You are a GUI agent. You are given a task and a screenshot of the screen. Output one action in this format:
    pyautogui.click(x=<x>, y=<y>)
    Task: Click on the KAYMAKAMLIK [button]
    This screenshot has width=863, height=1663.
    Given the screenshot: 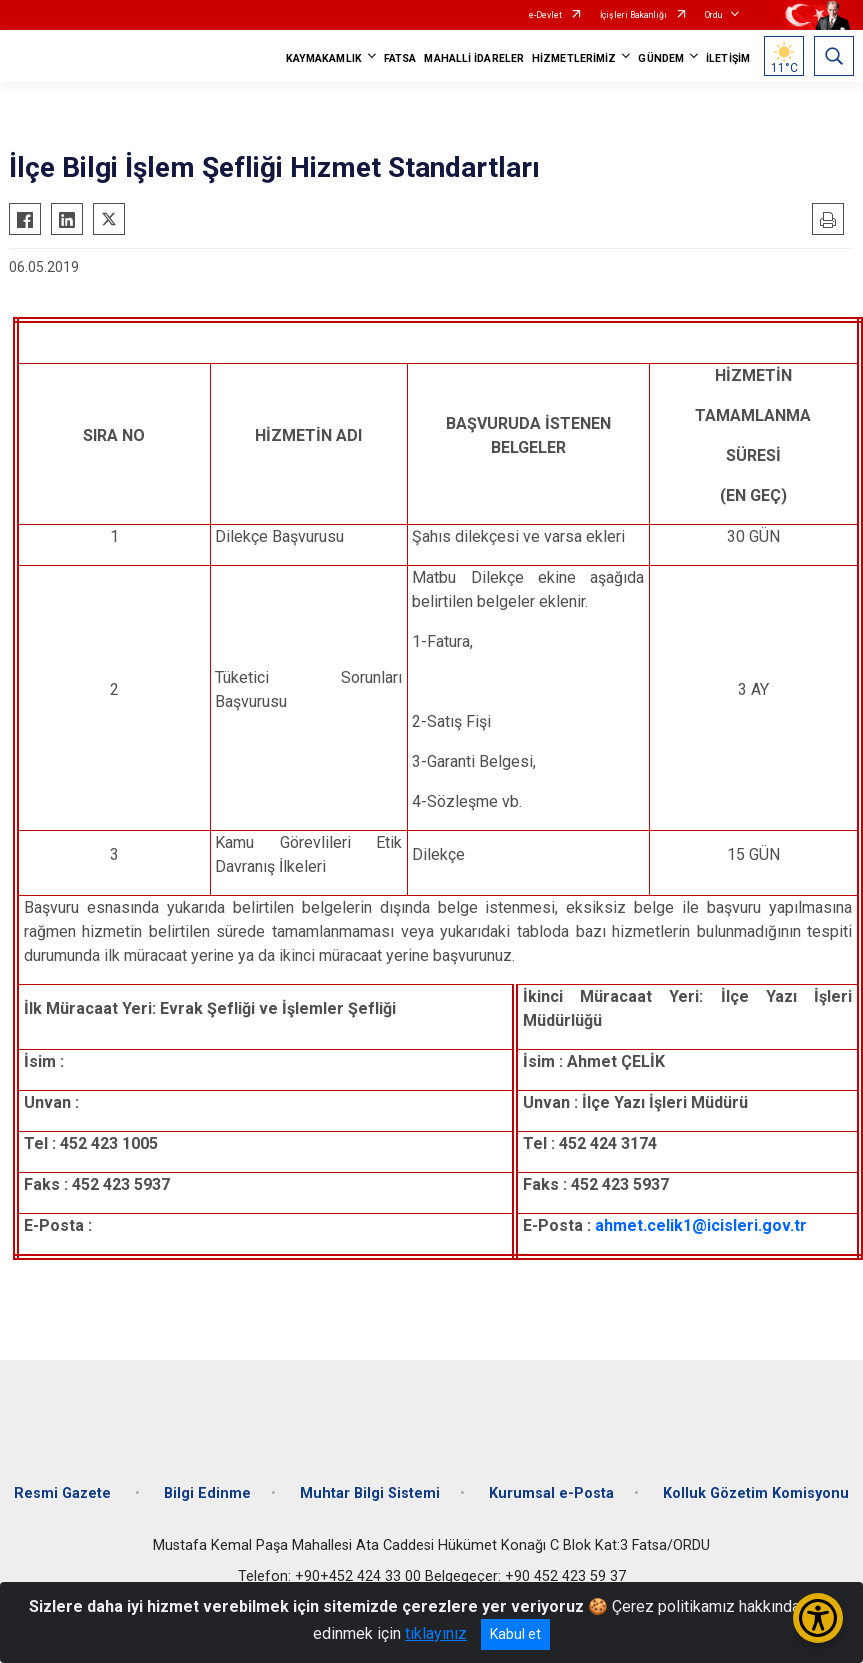 What is the action you would take?
    pyautogui.click(x=324, y=58)
    